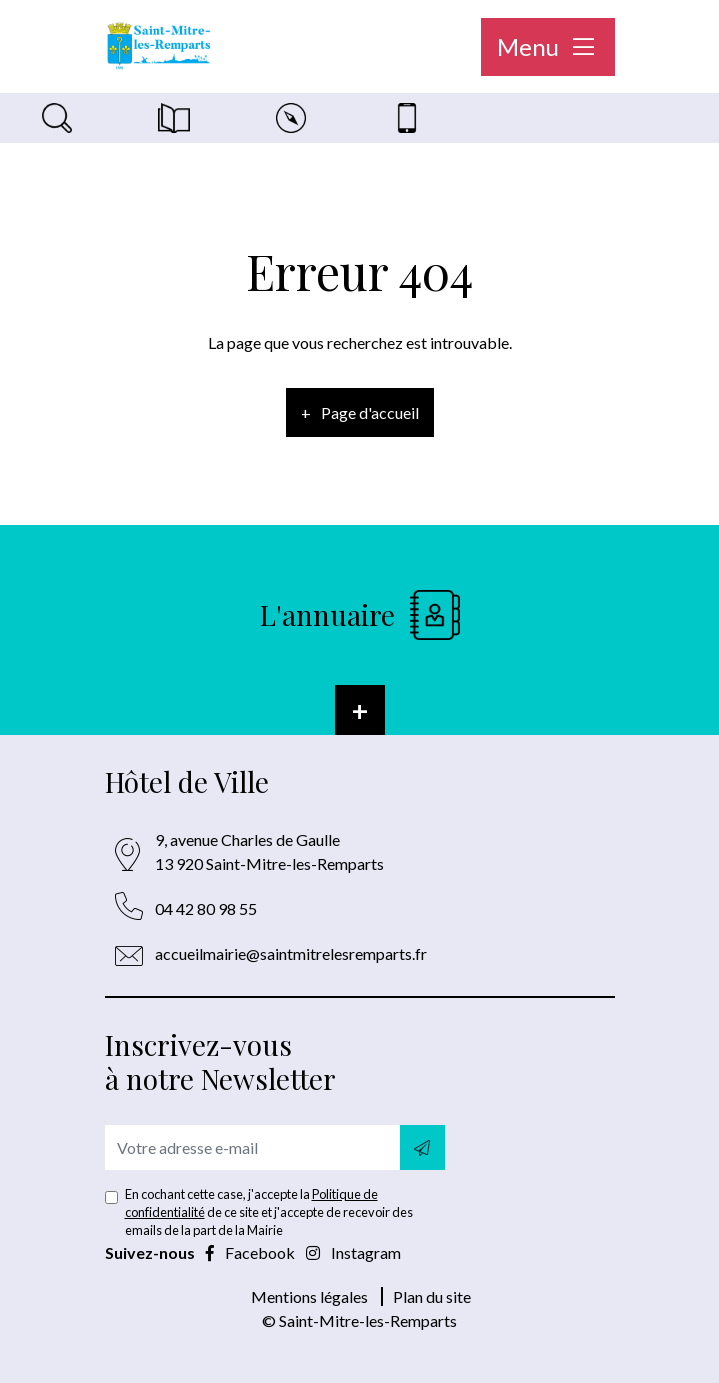 This screenshot has height=1383, width=719. What do you see at coordinates (309, 1296) in the screenshot?
I see `Mentions légales` at bounding box center [309, 1296].